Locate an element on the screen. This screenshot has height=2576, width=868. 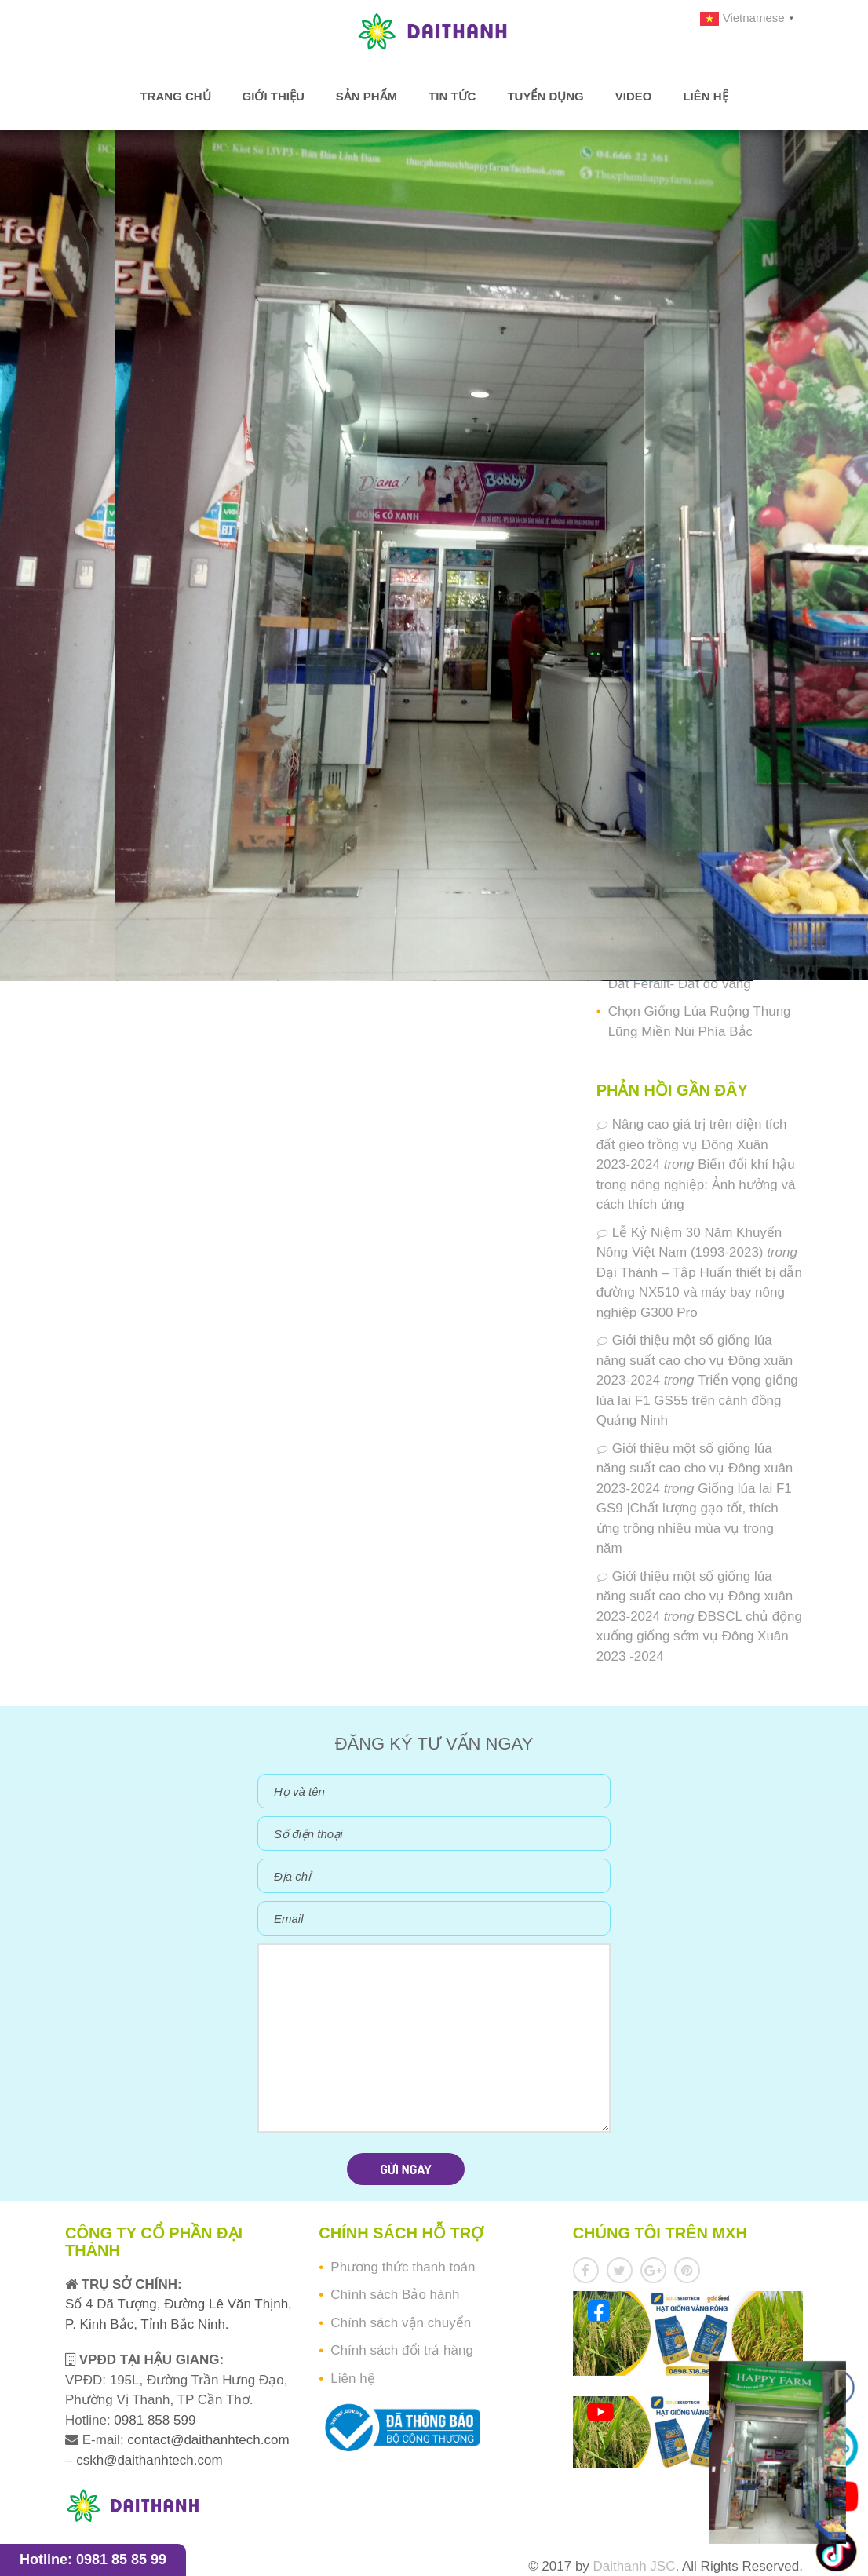
Giới thiệu is located at coordinates (274, 96).